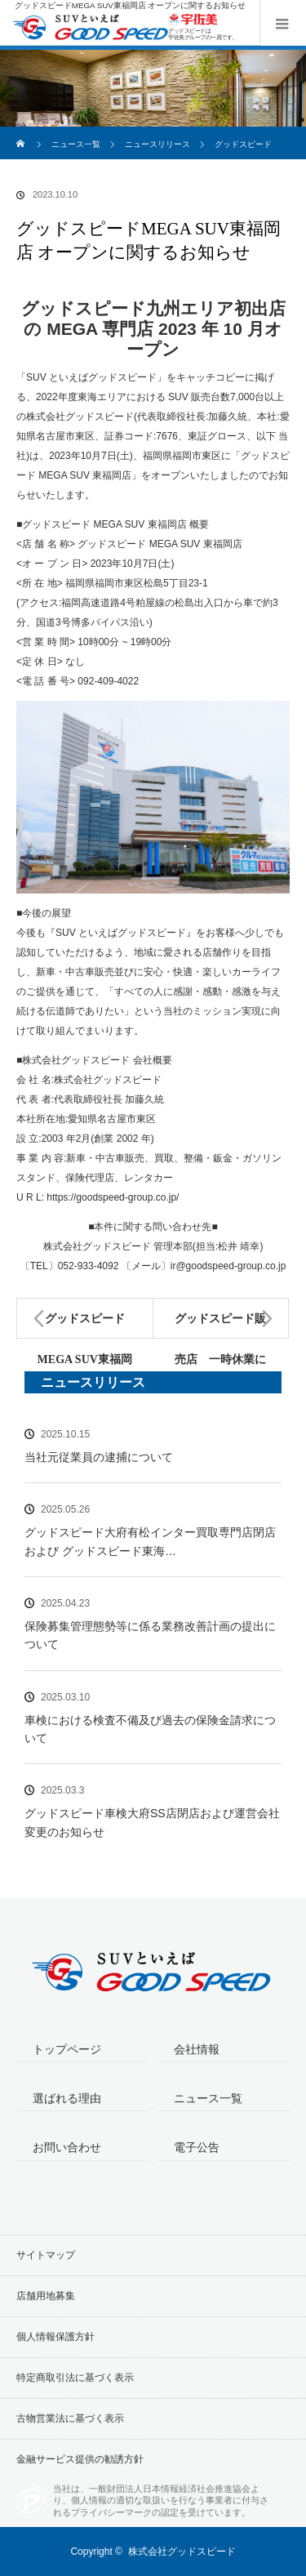  I want to click on トップページ, so click(67, 2049).